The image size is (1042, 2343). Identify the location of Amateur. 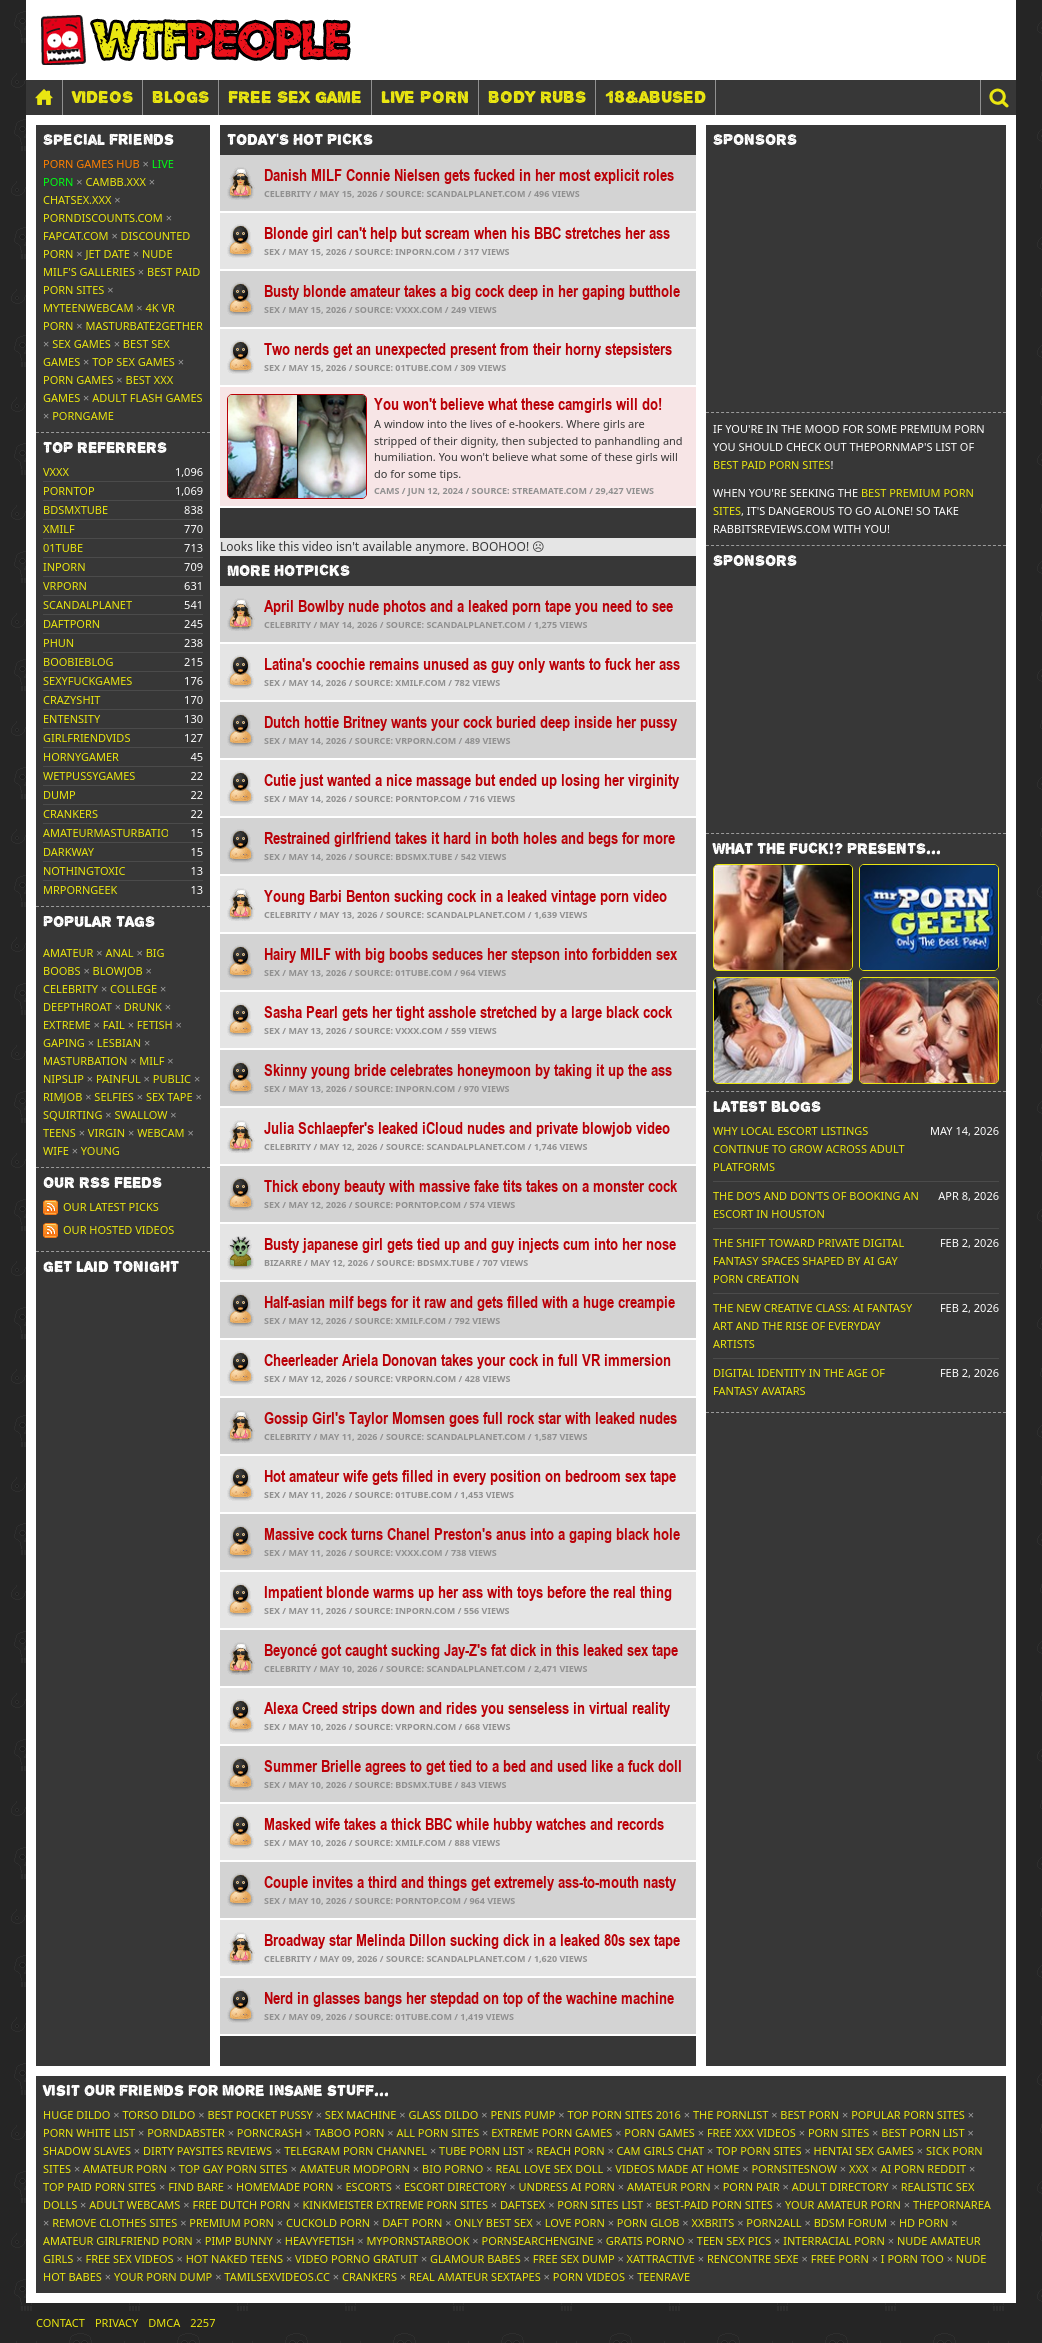
(68, 952).